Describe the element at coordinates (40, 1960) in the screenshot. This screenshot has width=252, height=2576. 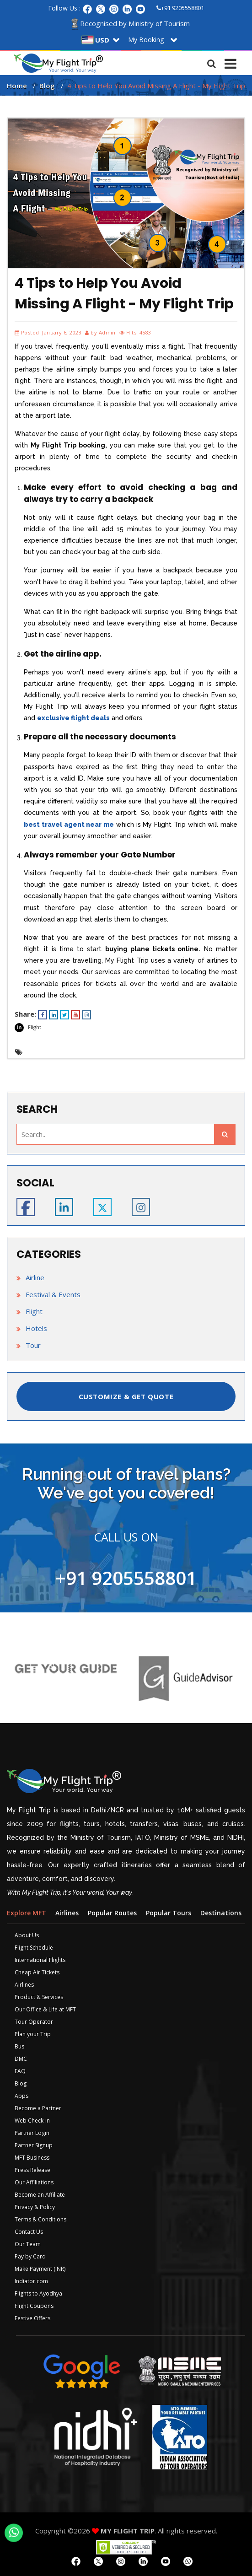
I see `International Flights` at that location.